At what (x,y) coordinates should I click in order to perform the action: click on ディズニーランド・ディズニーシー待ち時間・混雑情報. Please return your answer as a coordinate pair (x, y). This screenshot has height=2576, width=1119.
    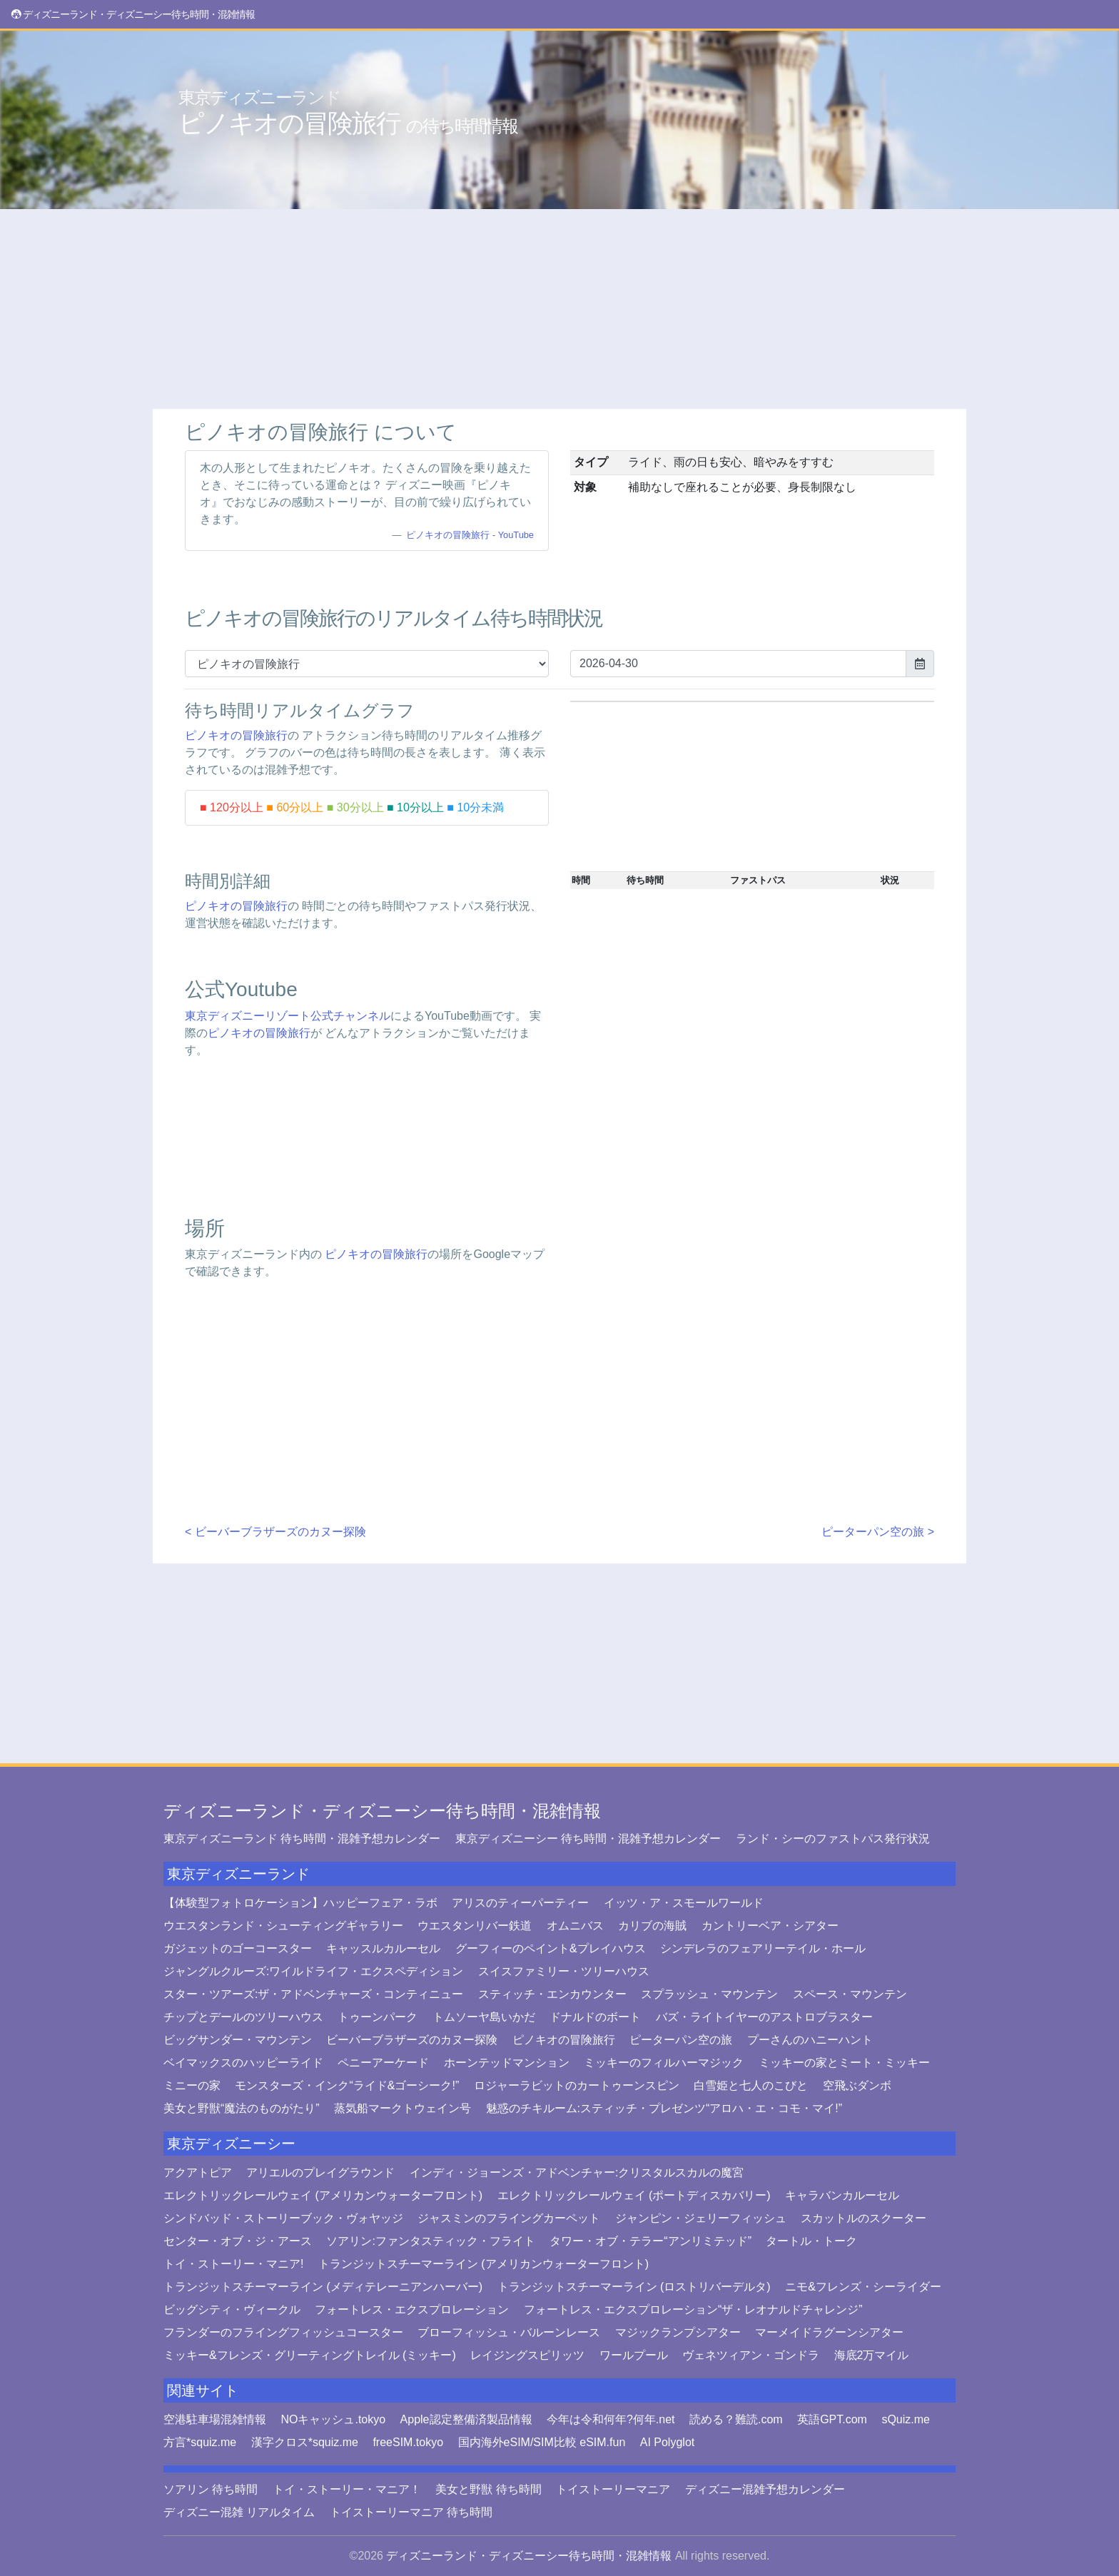
    Looking at the image, I should click on (382, 1810).